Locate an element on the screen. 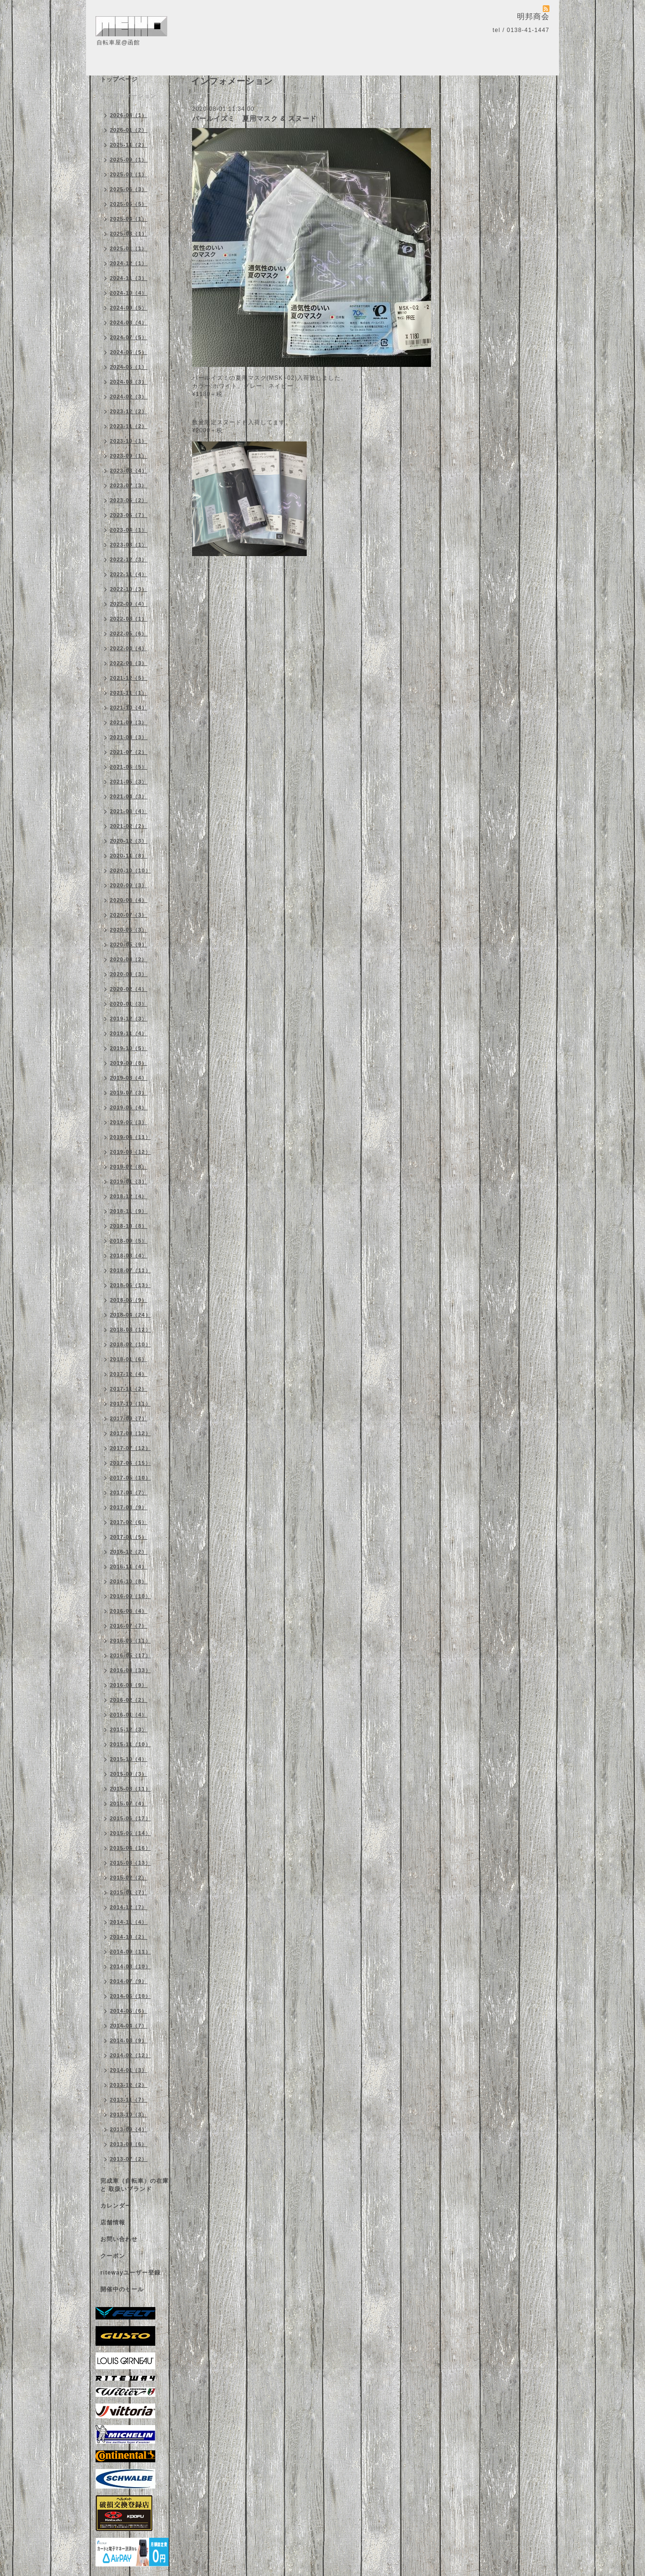  2021-02（2） is located at coordinates (129, 826).